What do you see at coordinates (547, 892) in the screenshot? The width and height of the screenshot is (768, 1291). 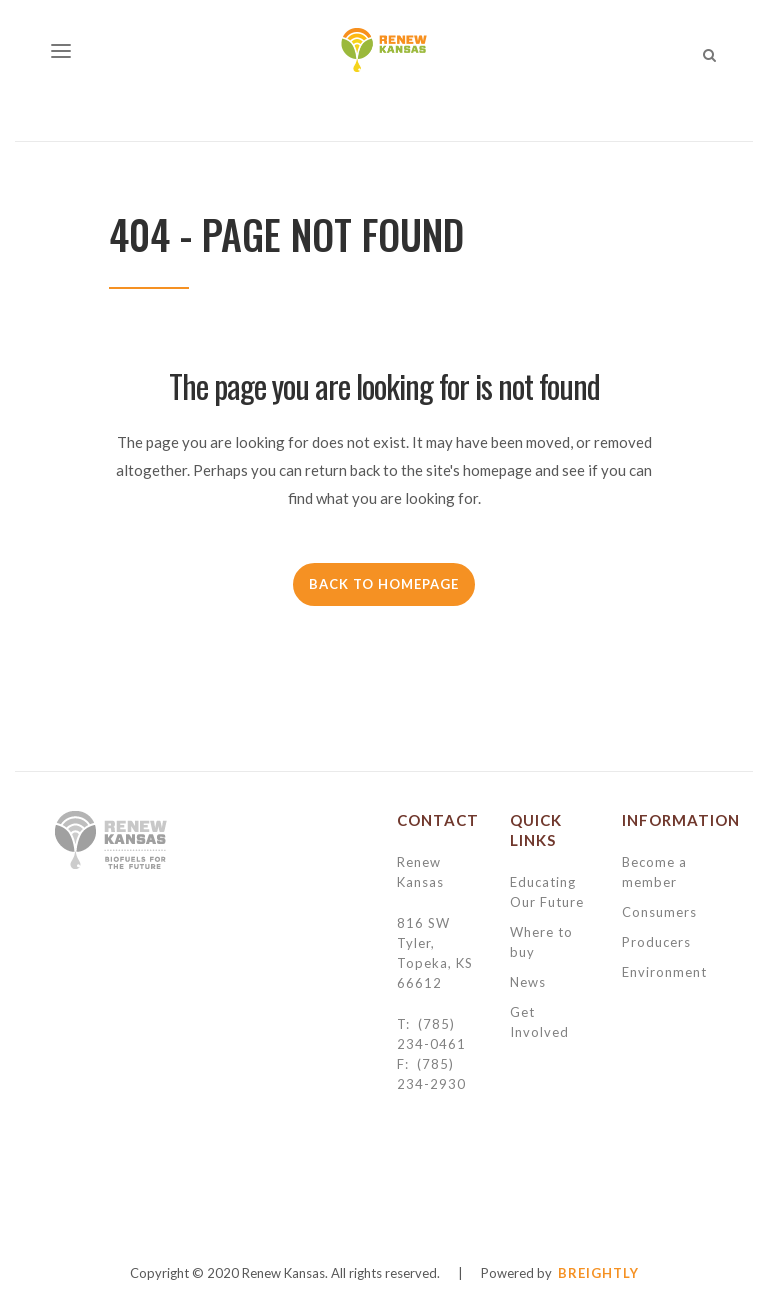 I see `Educating Our Future` at bounding box center [547, 892].